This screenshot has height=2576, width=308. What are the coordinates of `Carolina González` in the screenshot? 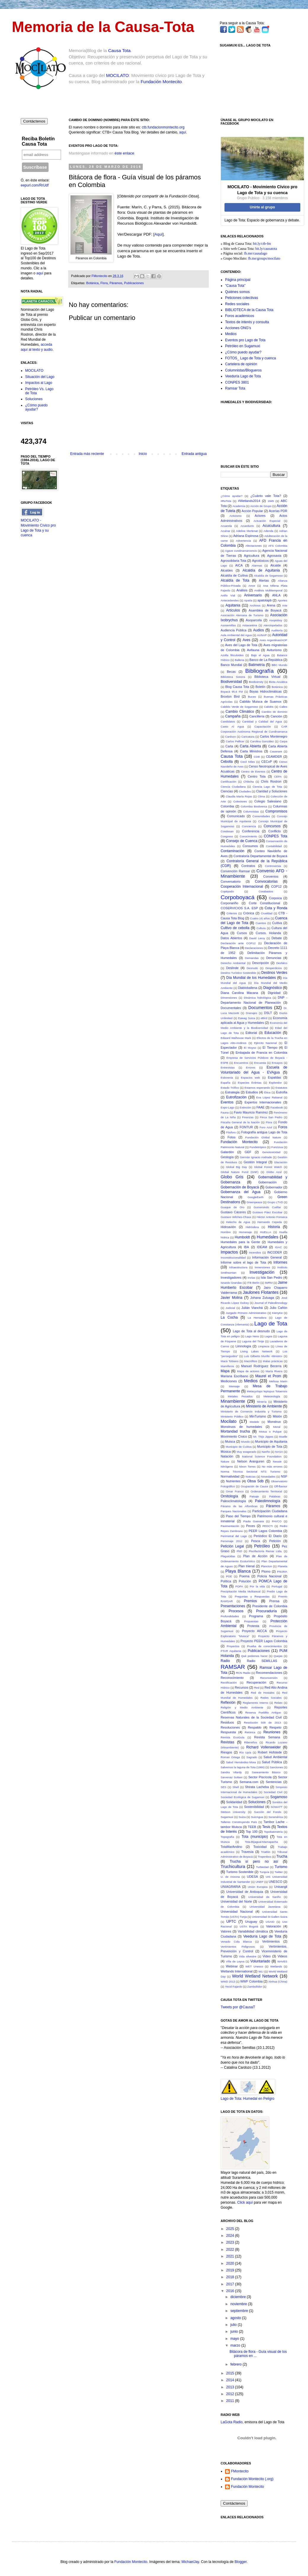 It's located at (262, 741).